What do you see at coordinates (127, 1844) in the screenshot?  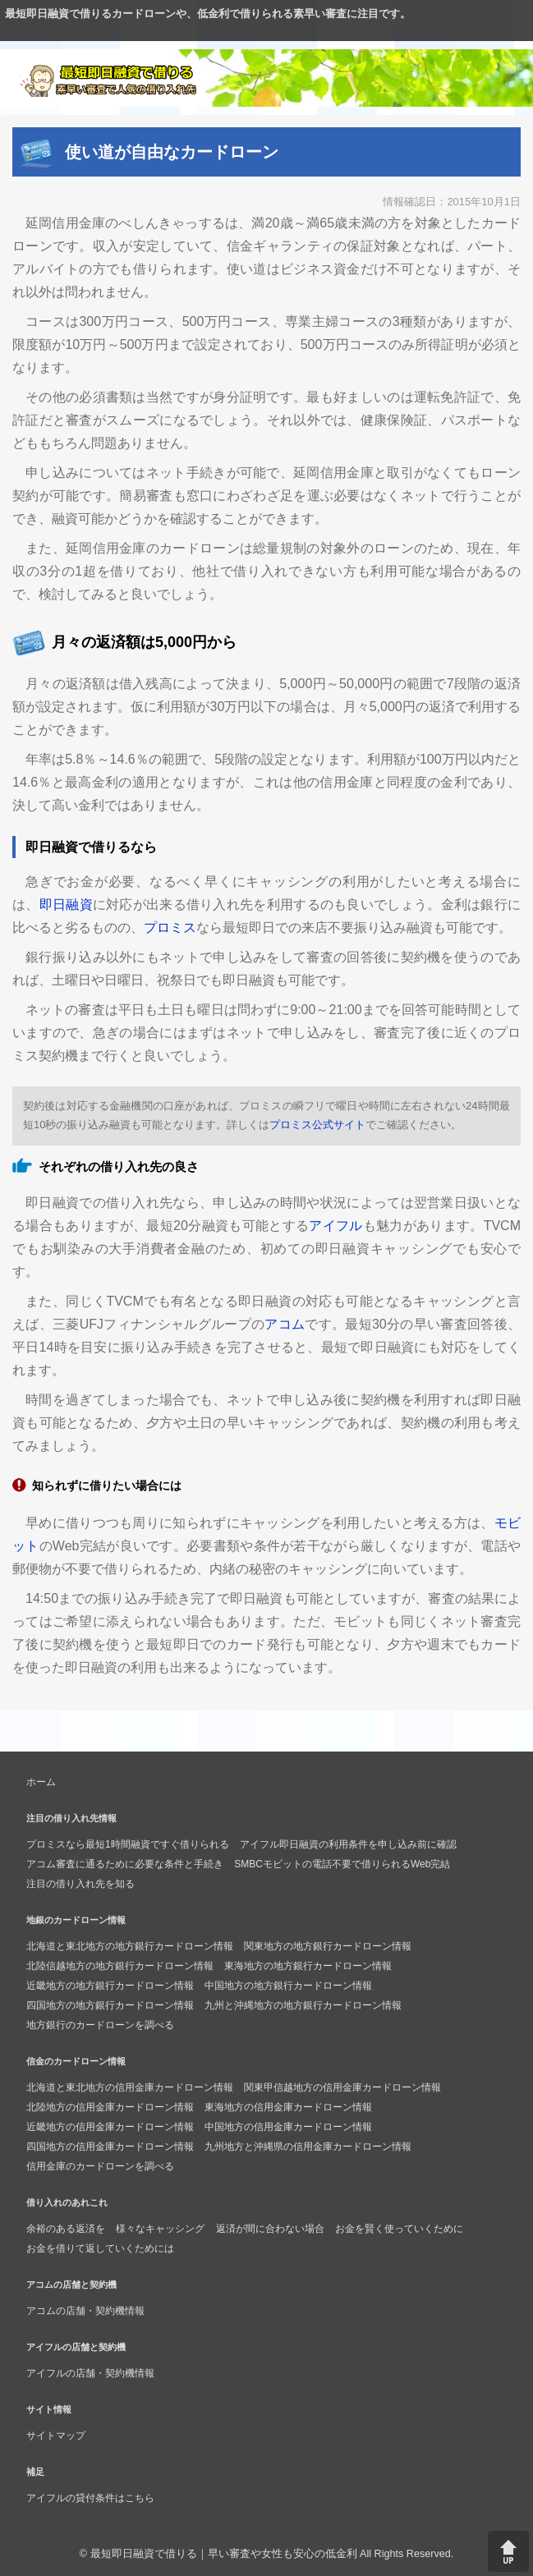 I see `プロミスなら最短1時間融資ですぐ借りられる` at bounding box center [127, 1844].